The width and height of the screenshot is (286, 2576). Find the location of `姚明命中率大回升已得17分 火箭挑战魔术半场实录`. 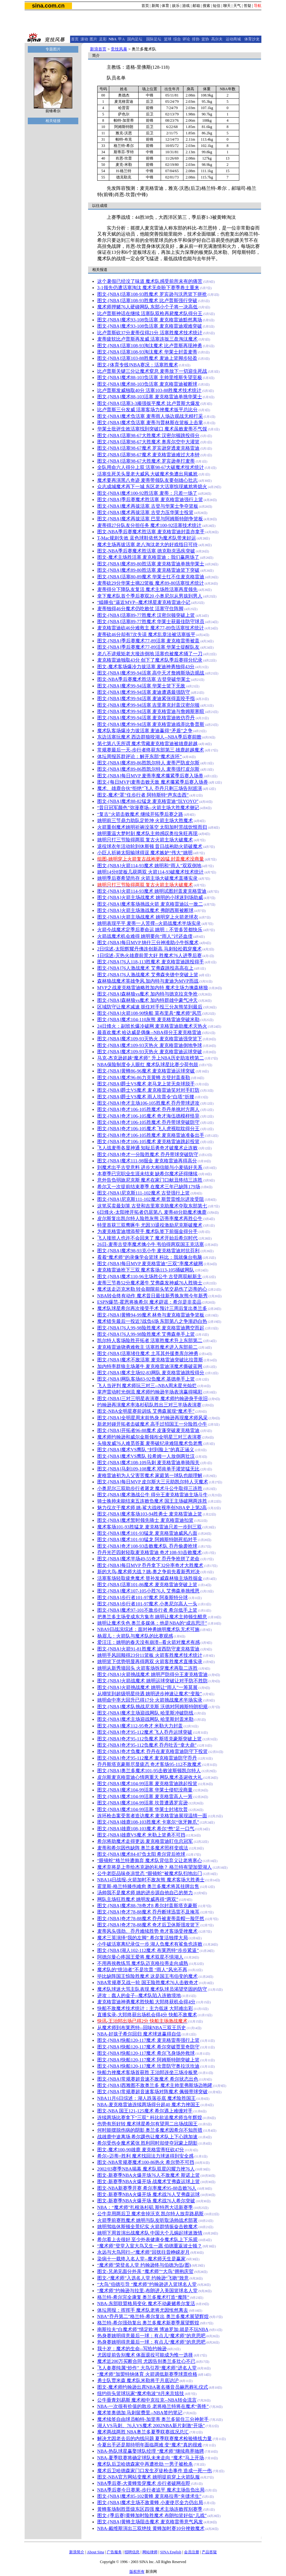

姚明命中率大回升已得17分 火箭挑战魔术半场实录 is located at coordinates (150, 1700).